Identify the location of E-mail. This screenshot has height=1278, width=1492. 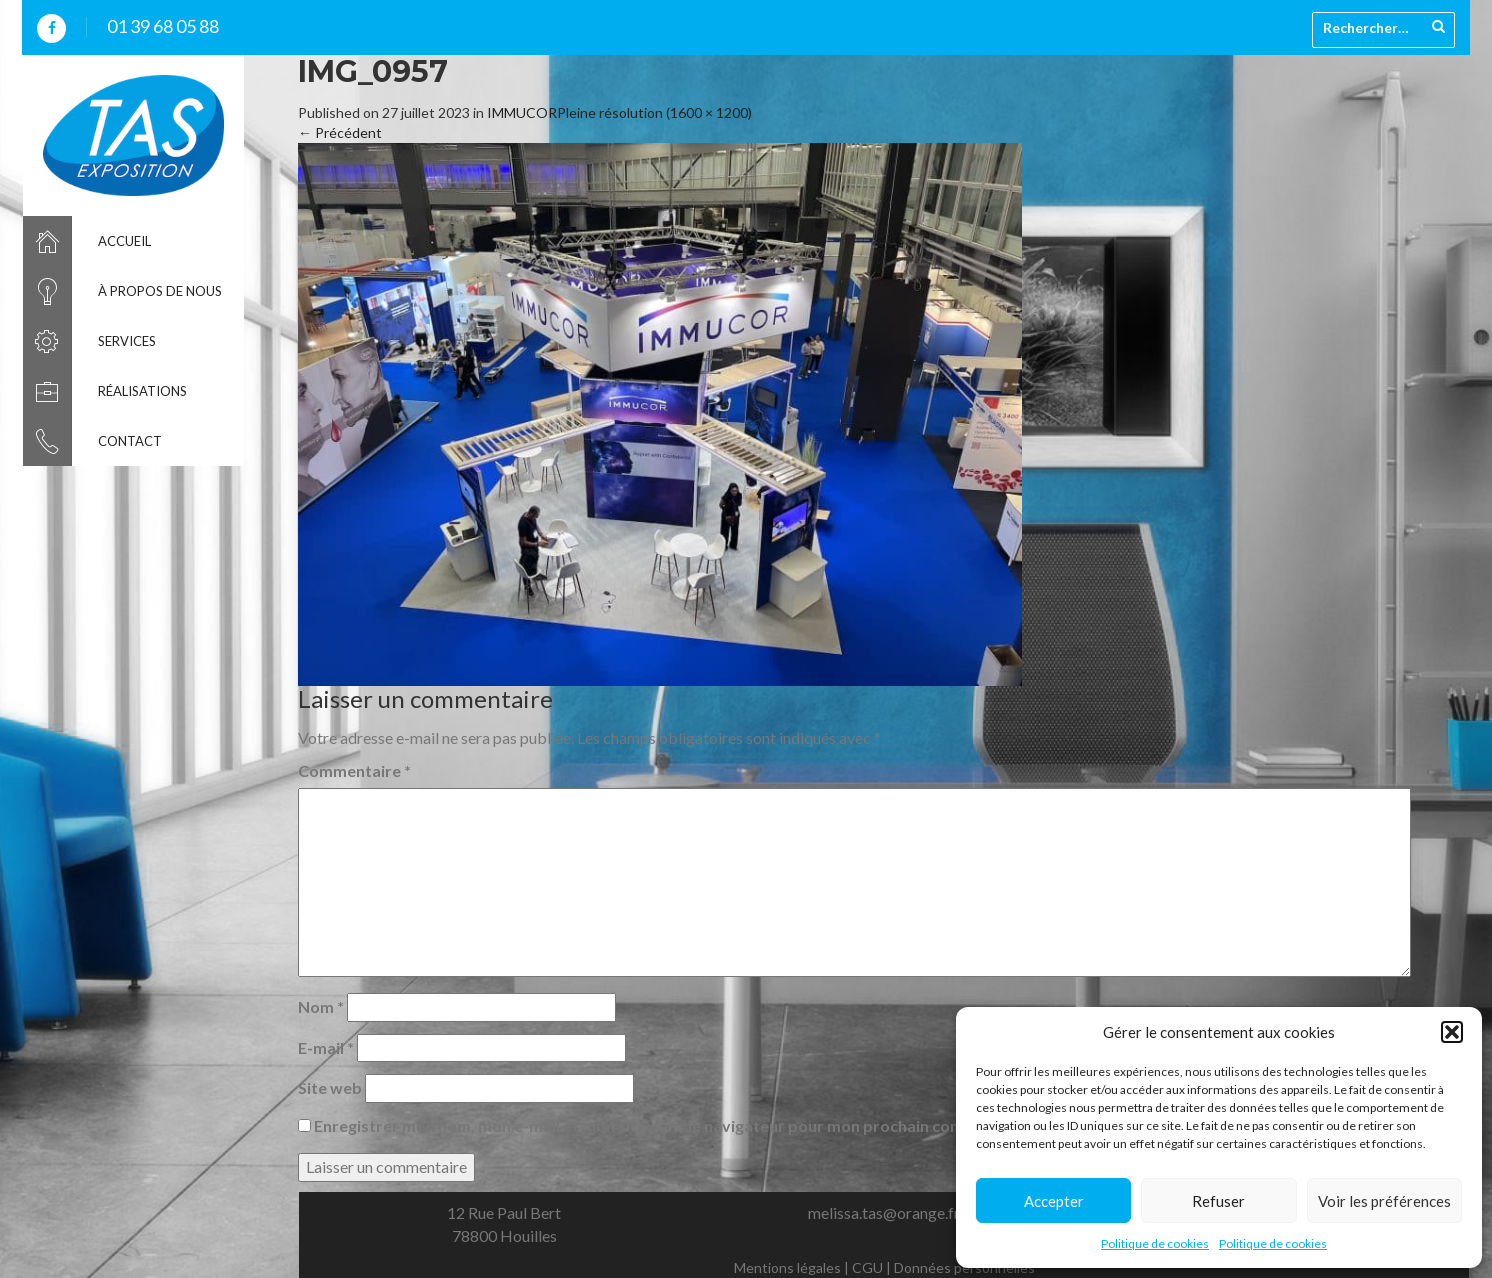
(326, 1047).